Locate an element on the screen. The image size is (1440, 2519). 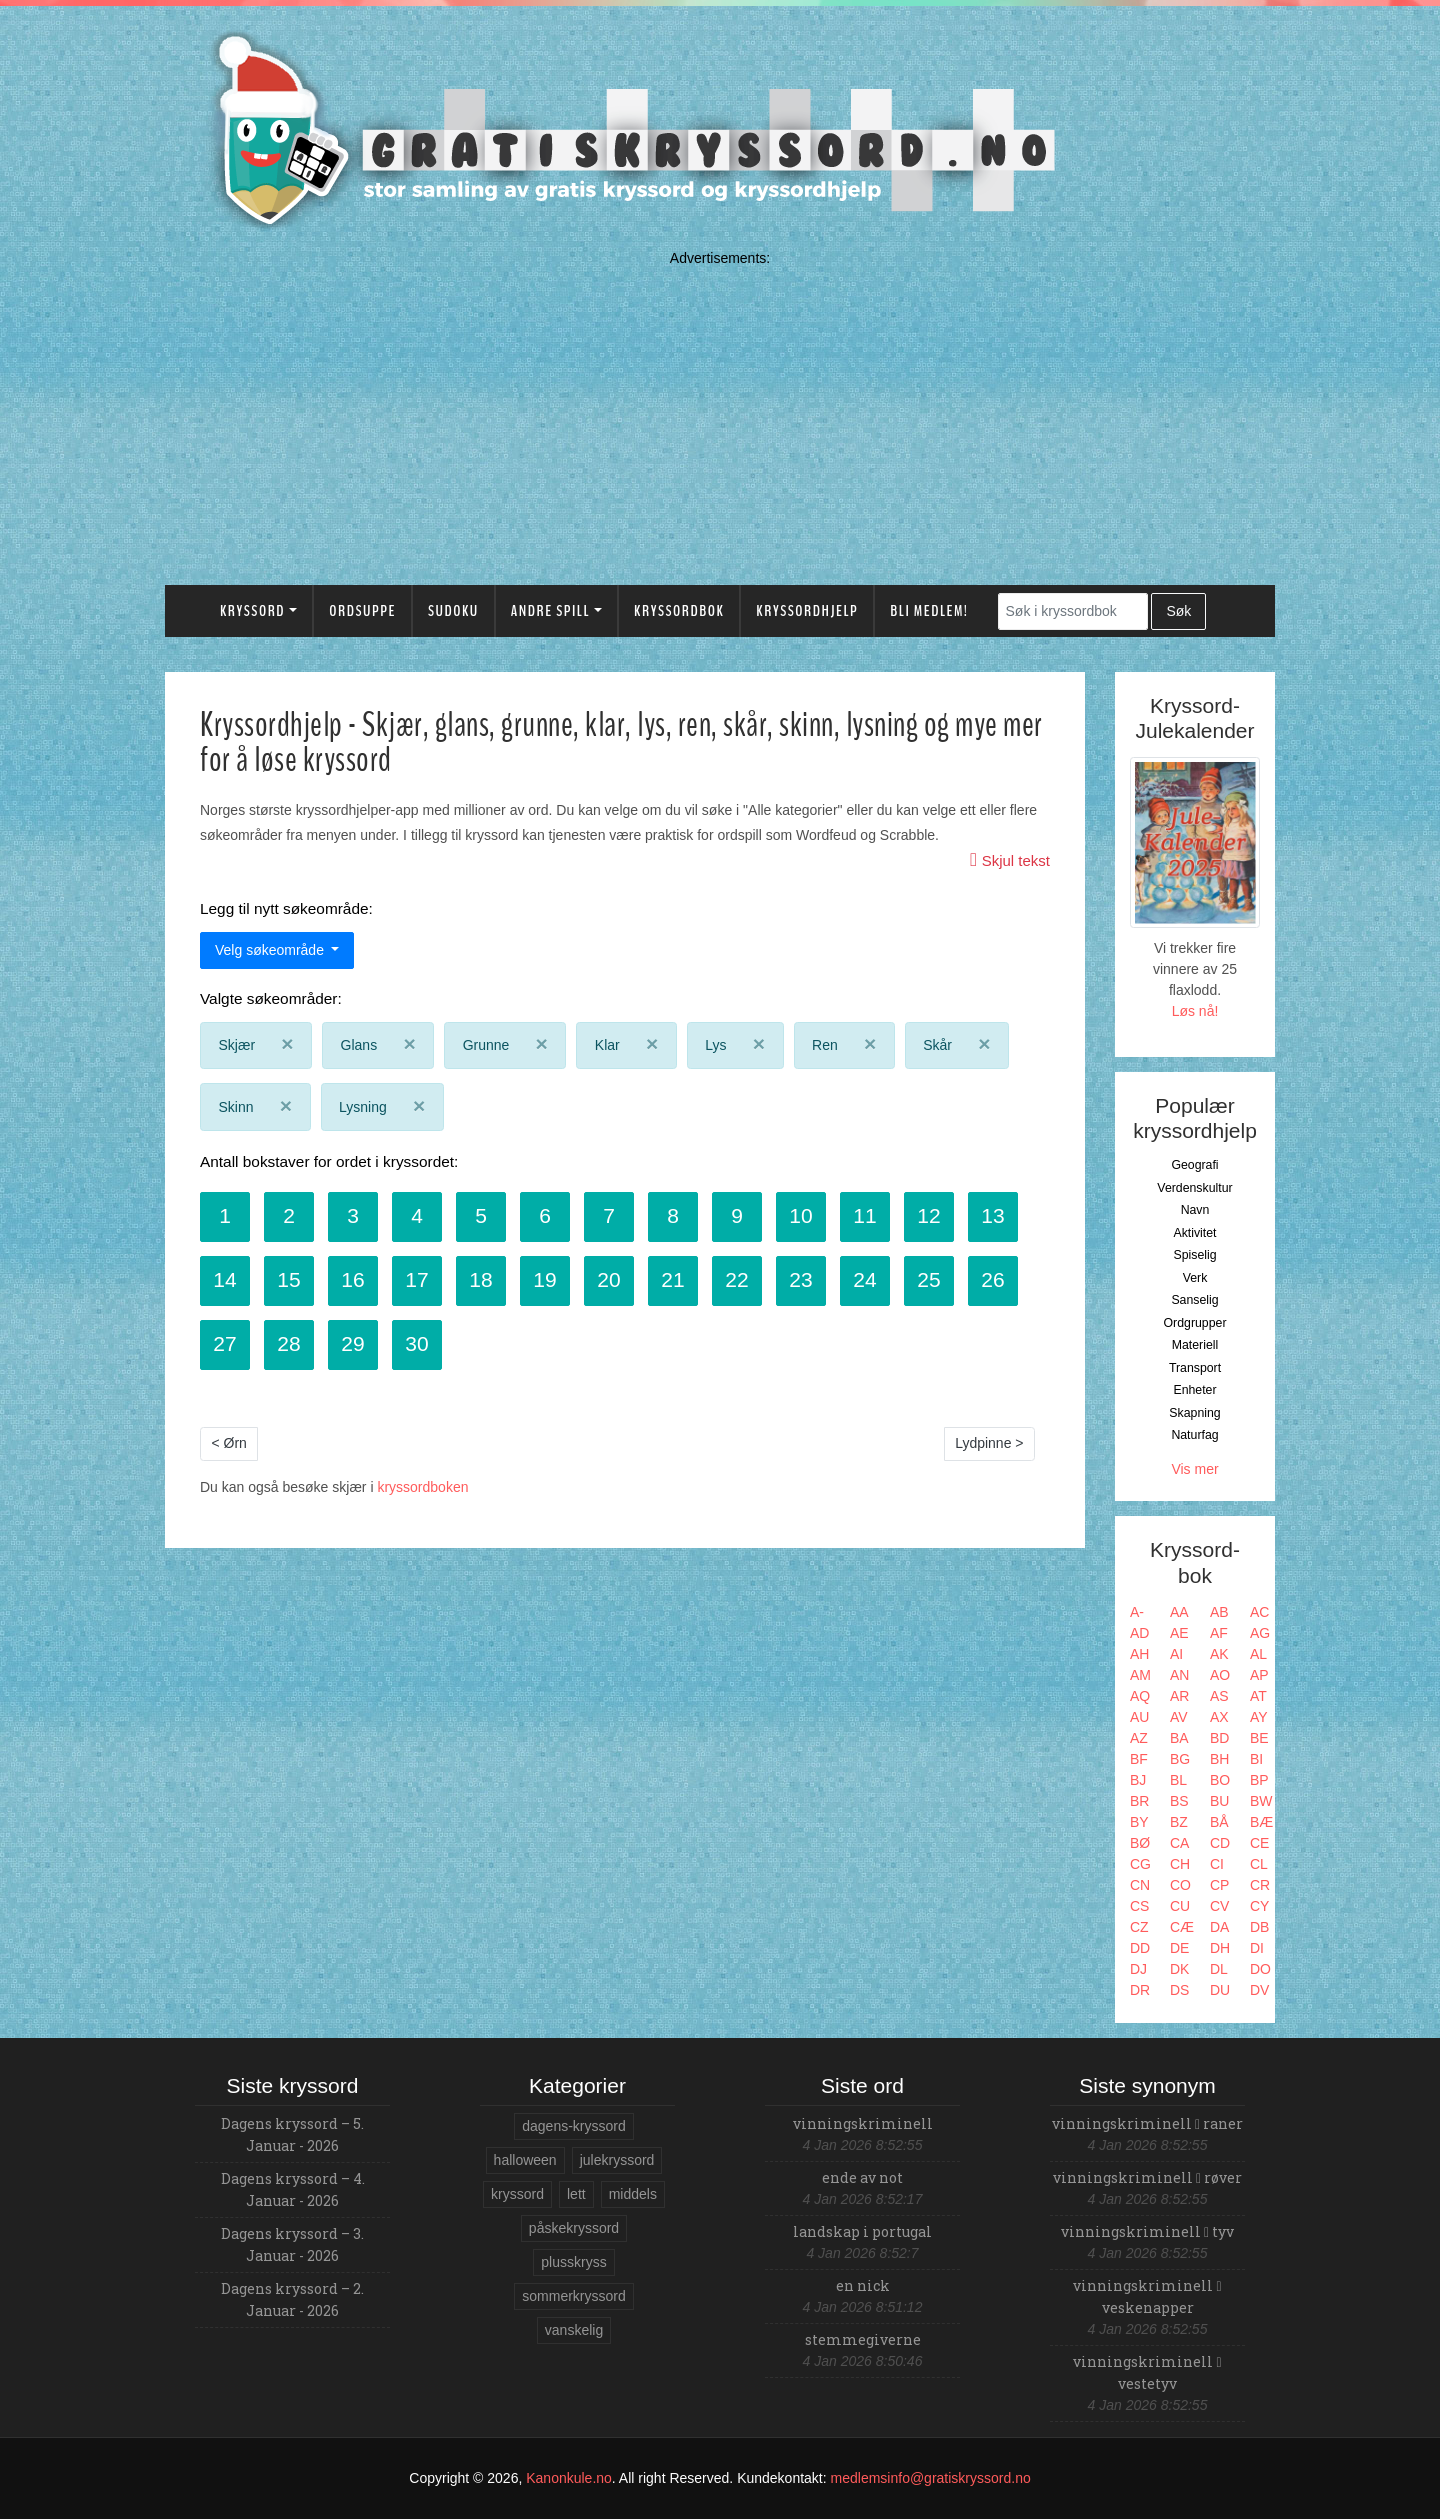
BE is located at coordinates (1259, 1738).